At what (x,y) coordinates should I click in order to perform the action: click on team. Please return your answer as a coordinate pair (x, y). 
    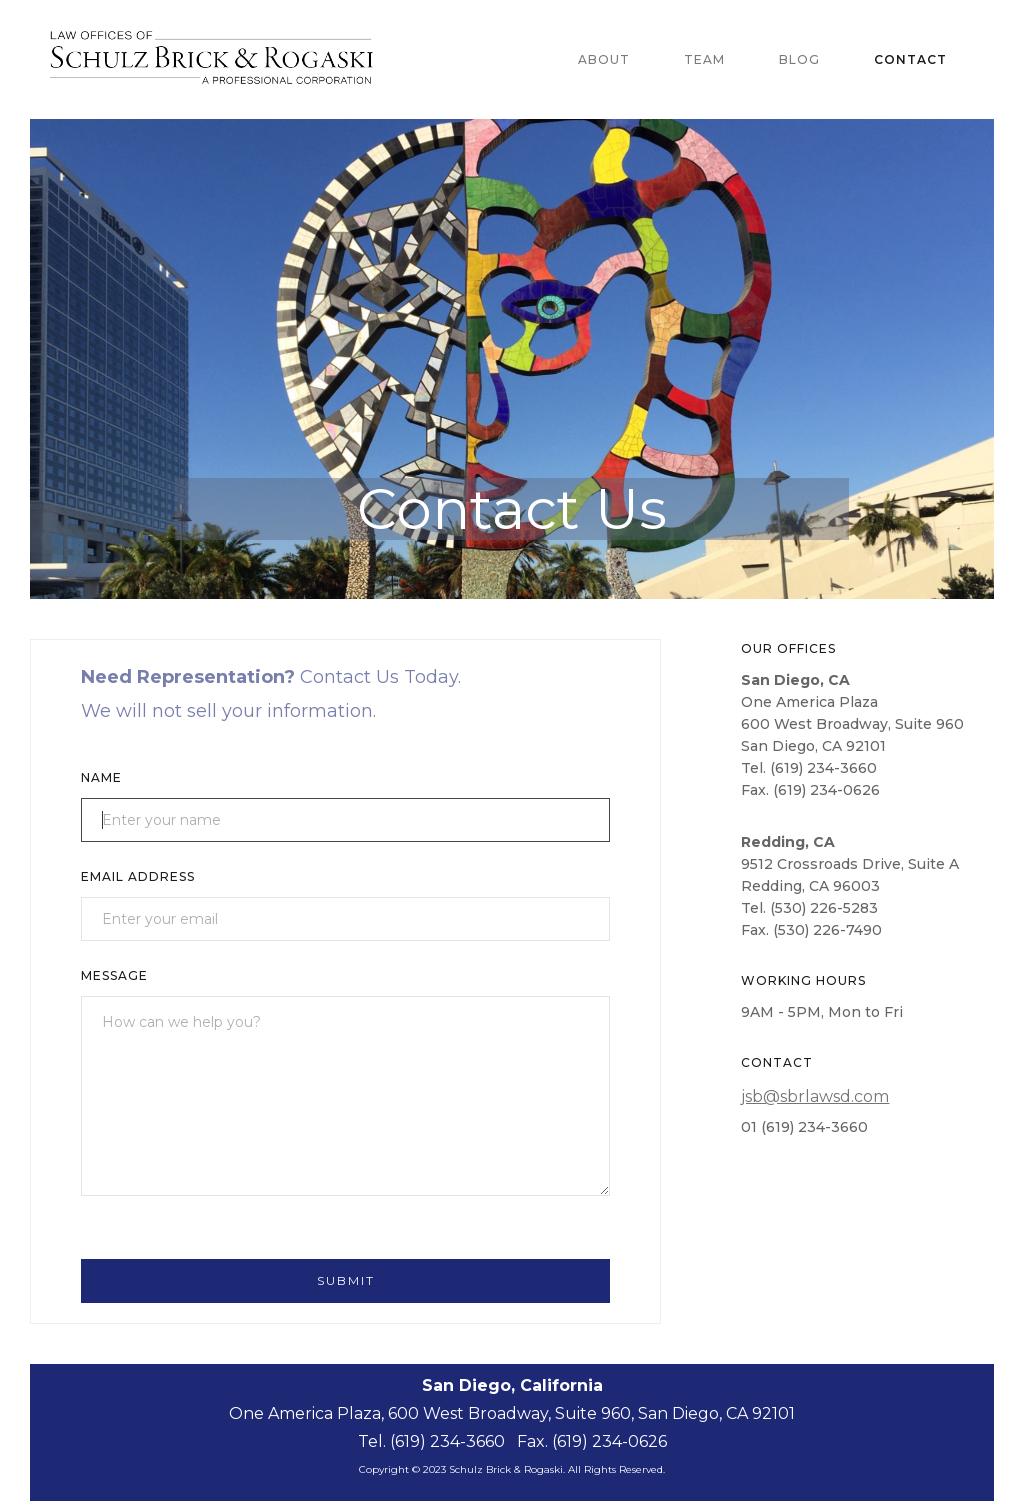
    Looking at the image, I should click on (704, 59).